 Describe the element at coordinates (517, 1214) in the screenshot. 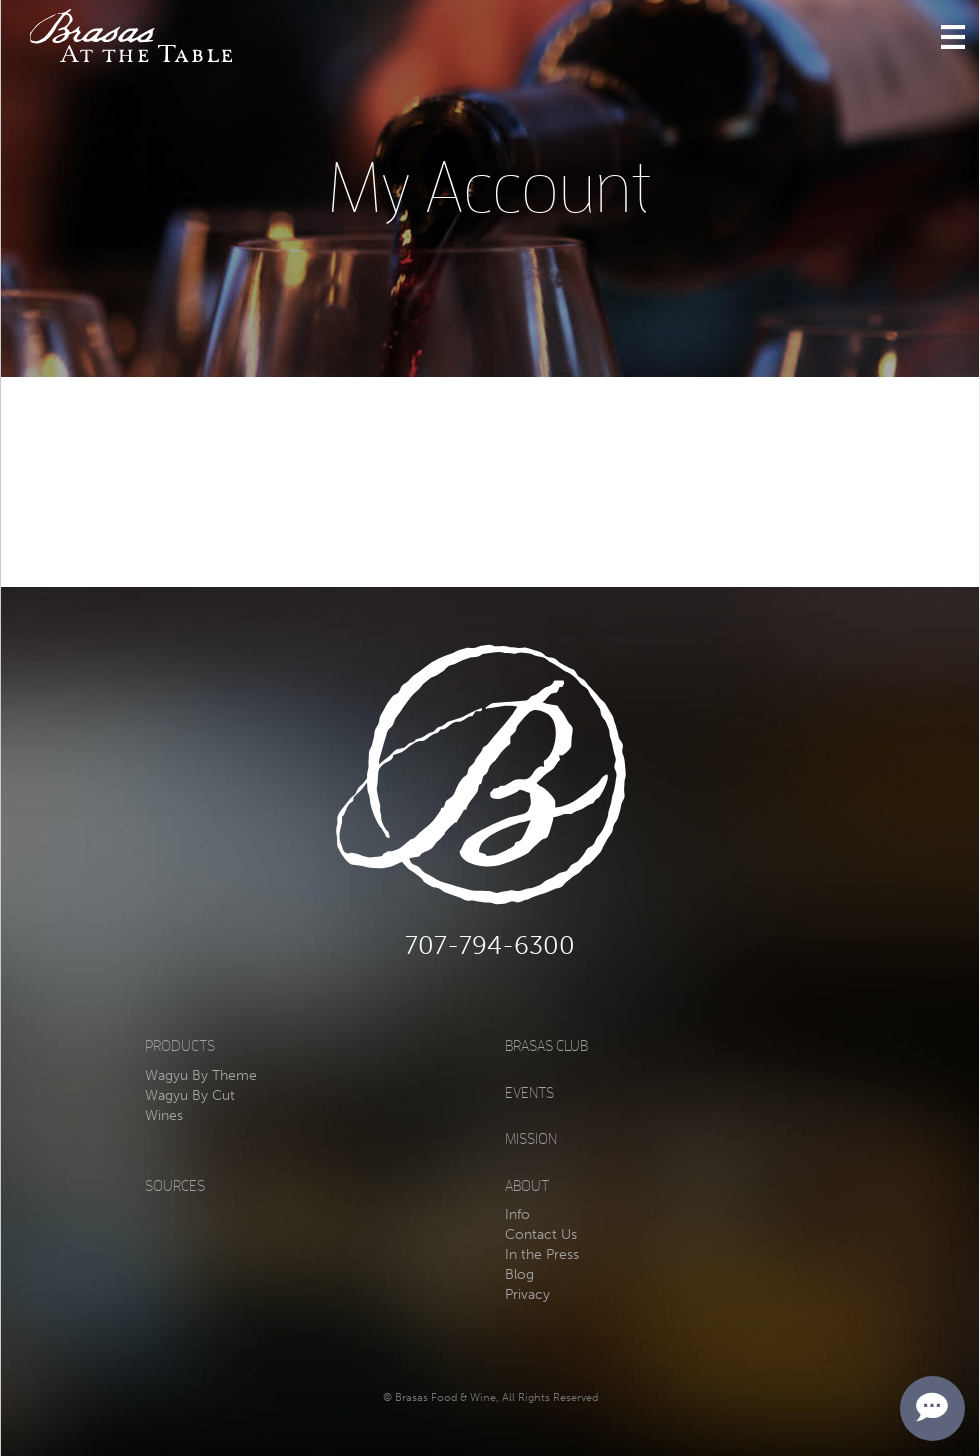

I see `Info` at that location.